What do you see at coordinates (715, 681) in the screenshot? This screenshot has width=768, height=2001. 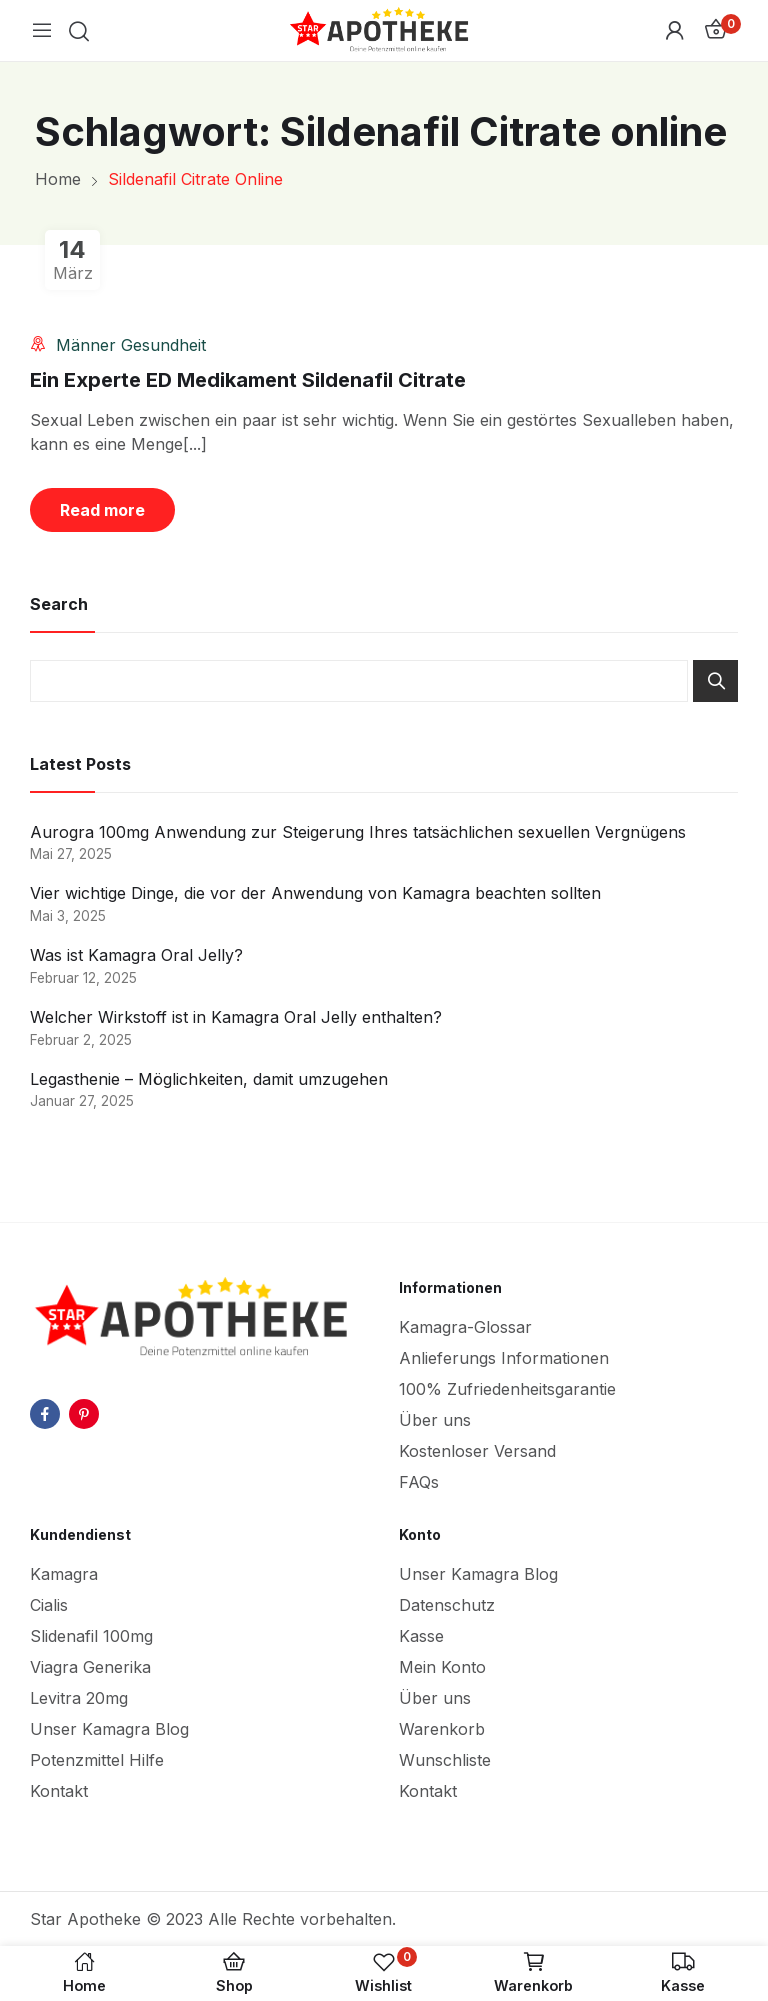 I see `Search` at bounding box center [715, 681].